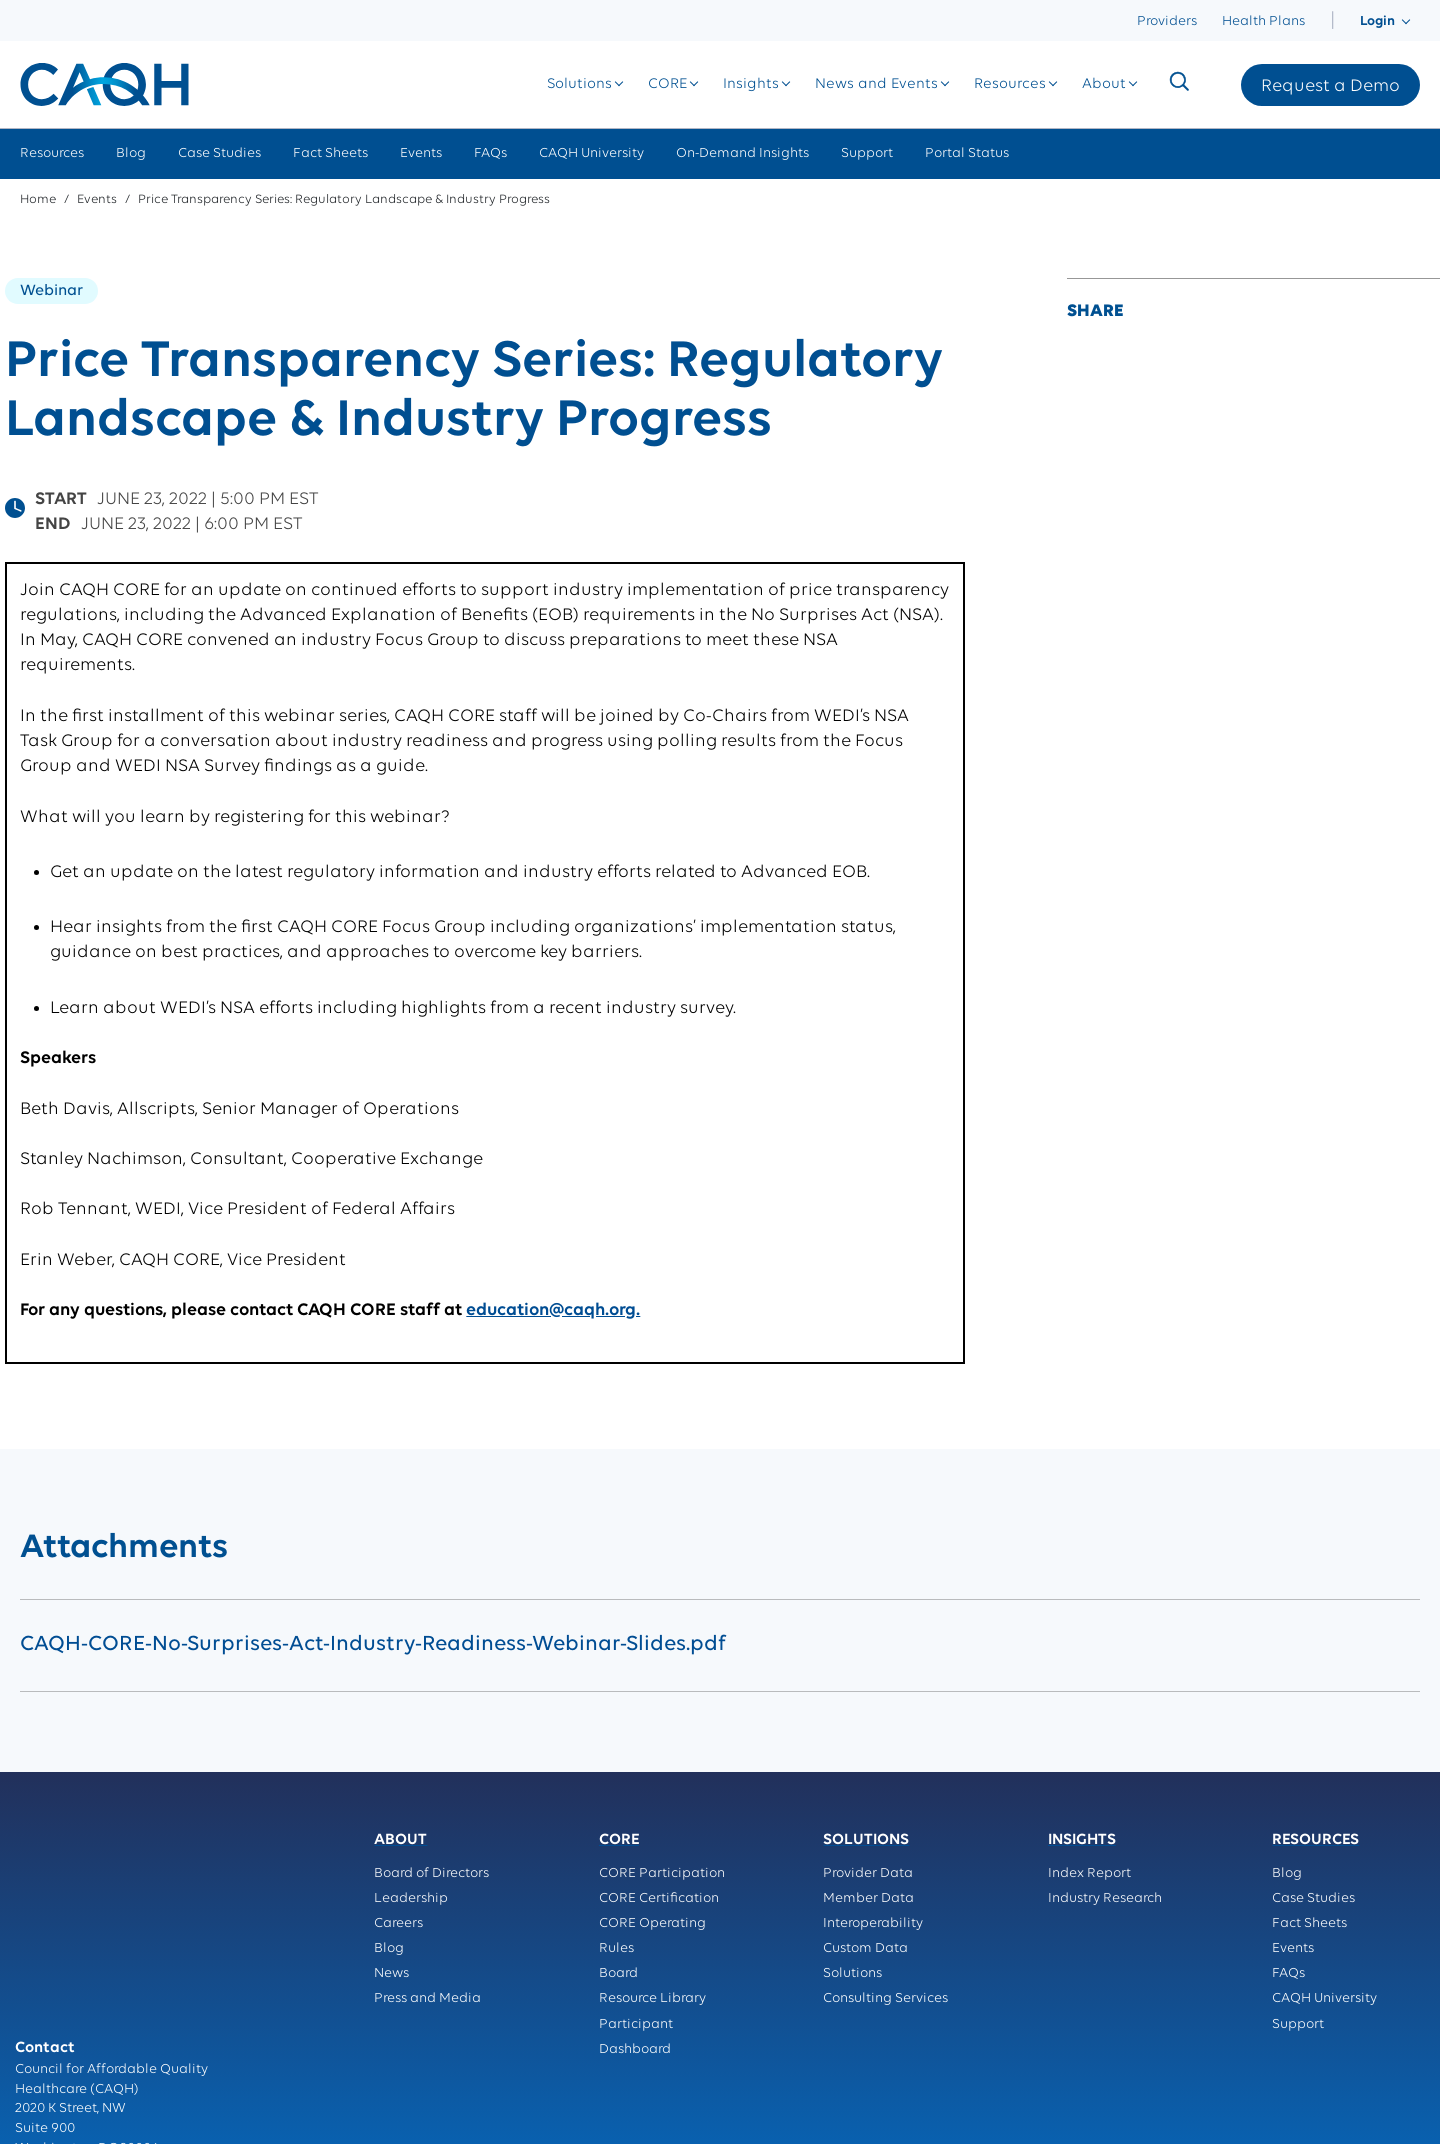  What do you see at coordinates (579, 84) in the screenshot?
I see `Solutions` at bounding box center [579, 84].